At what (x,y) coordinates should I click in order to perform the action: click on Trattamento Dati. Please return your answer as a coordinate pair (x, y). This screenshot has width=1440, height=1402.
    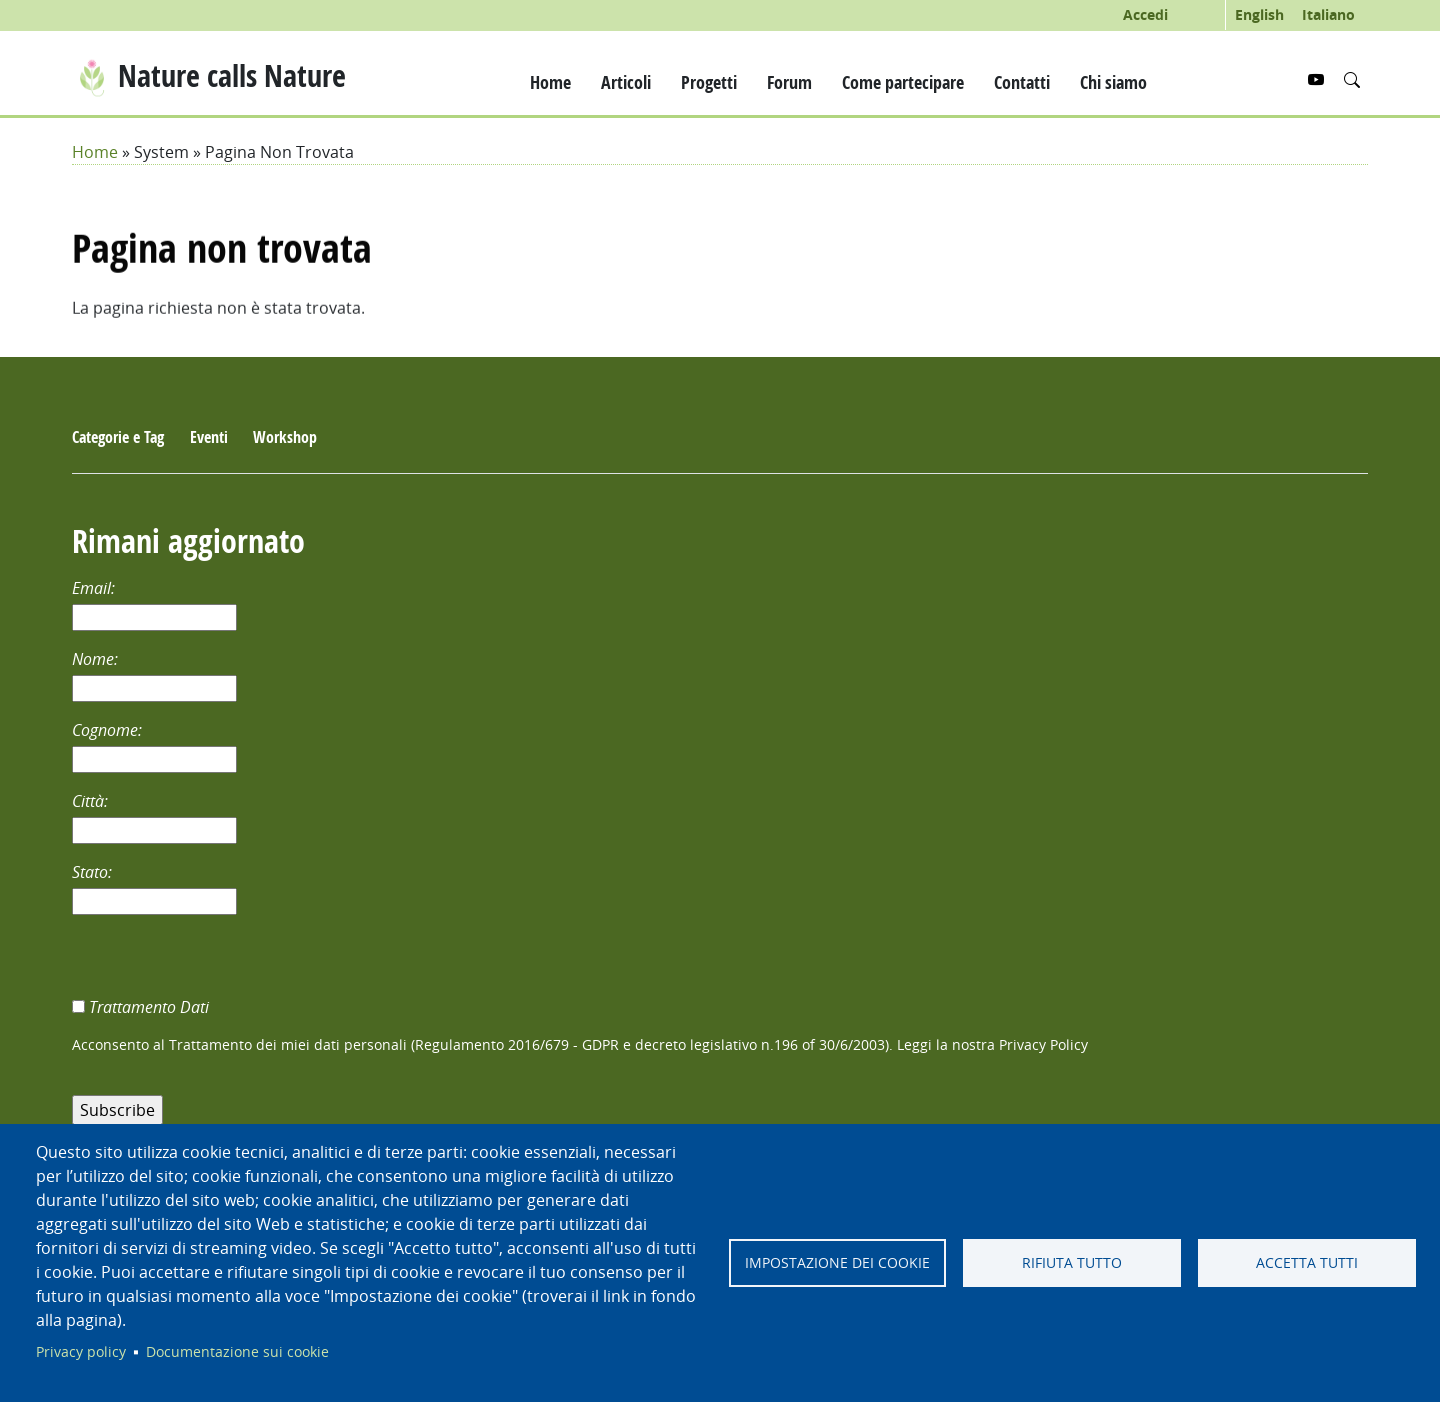
    Looking at the image, I should click on (151, 1007).